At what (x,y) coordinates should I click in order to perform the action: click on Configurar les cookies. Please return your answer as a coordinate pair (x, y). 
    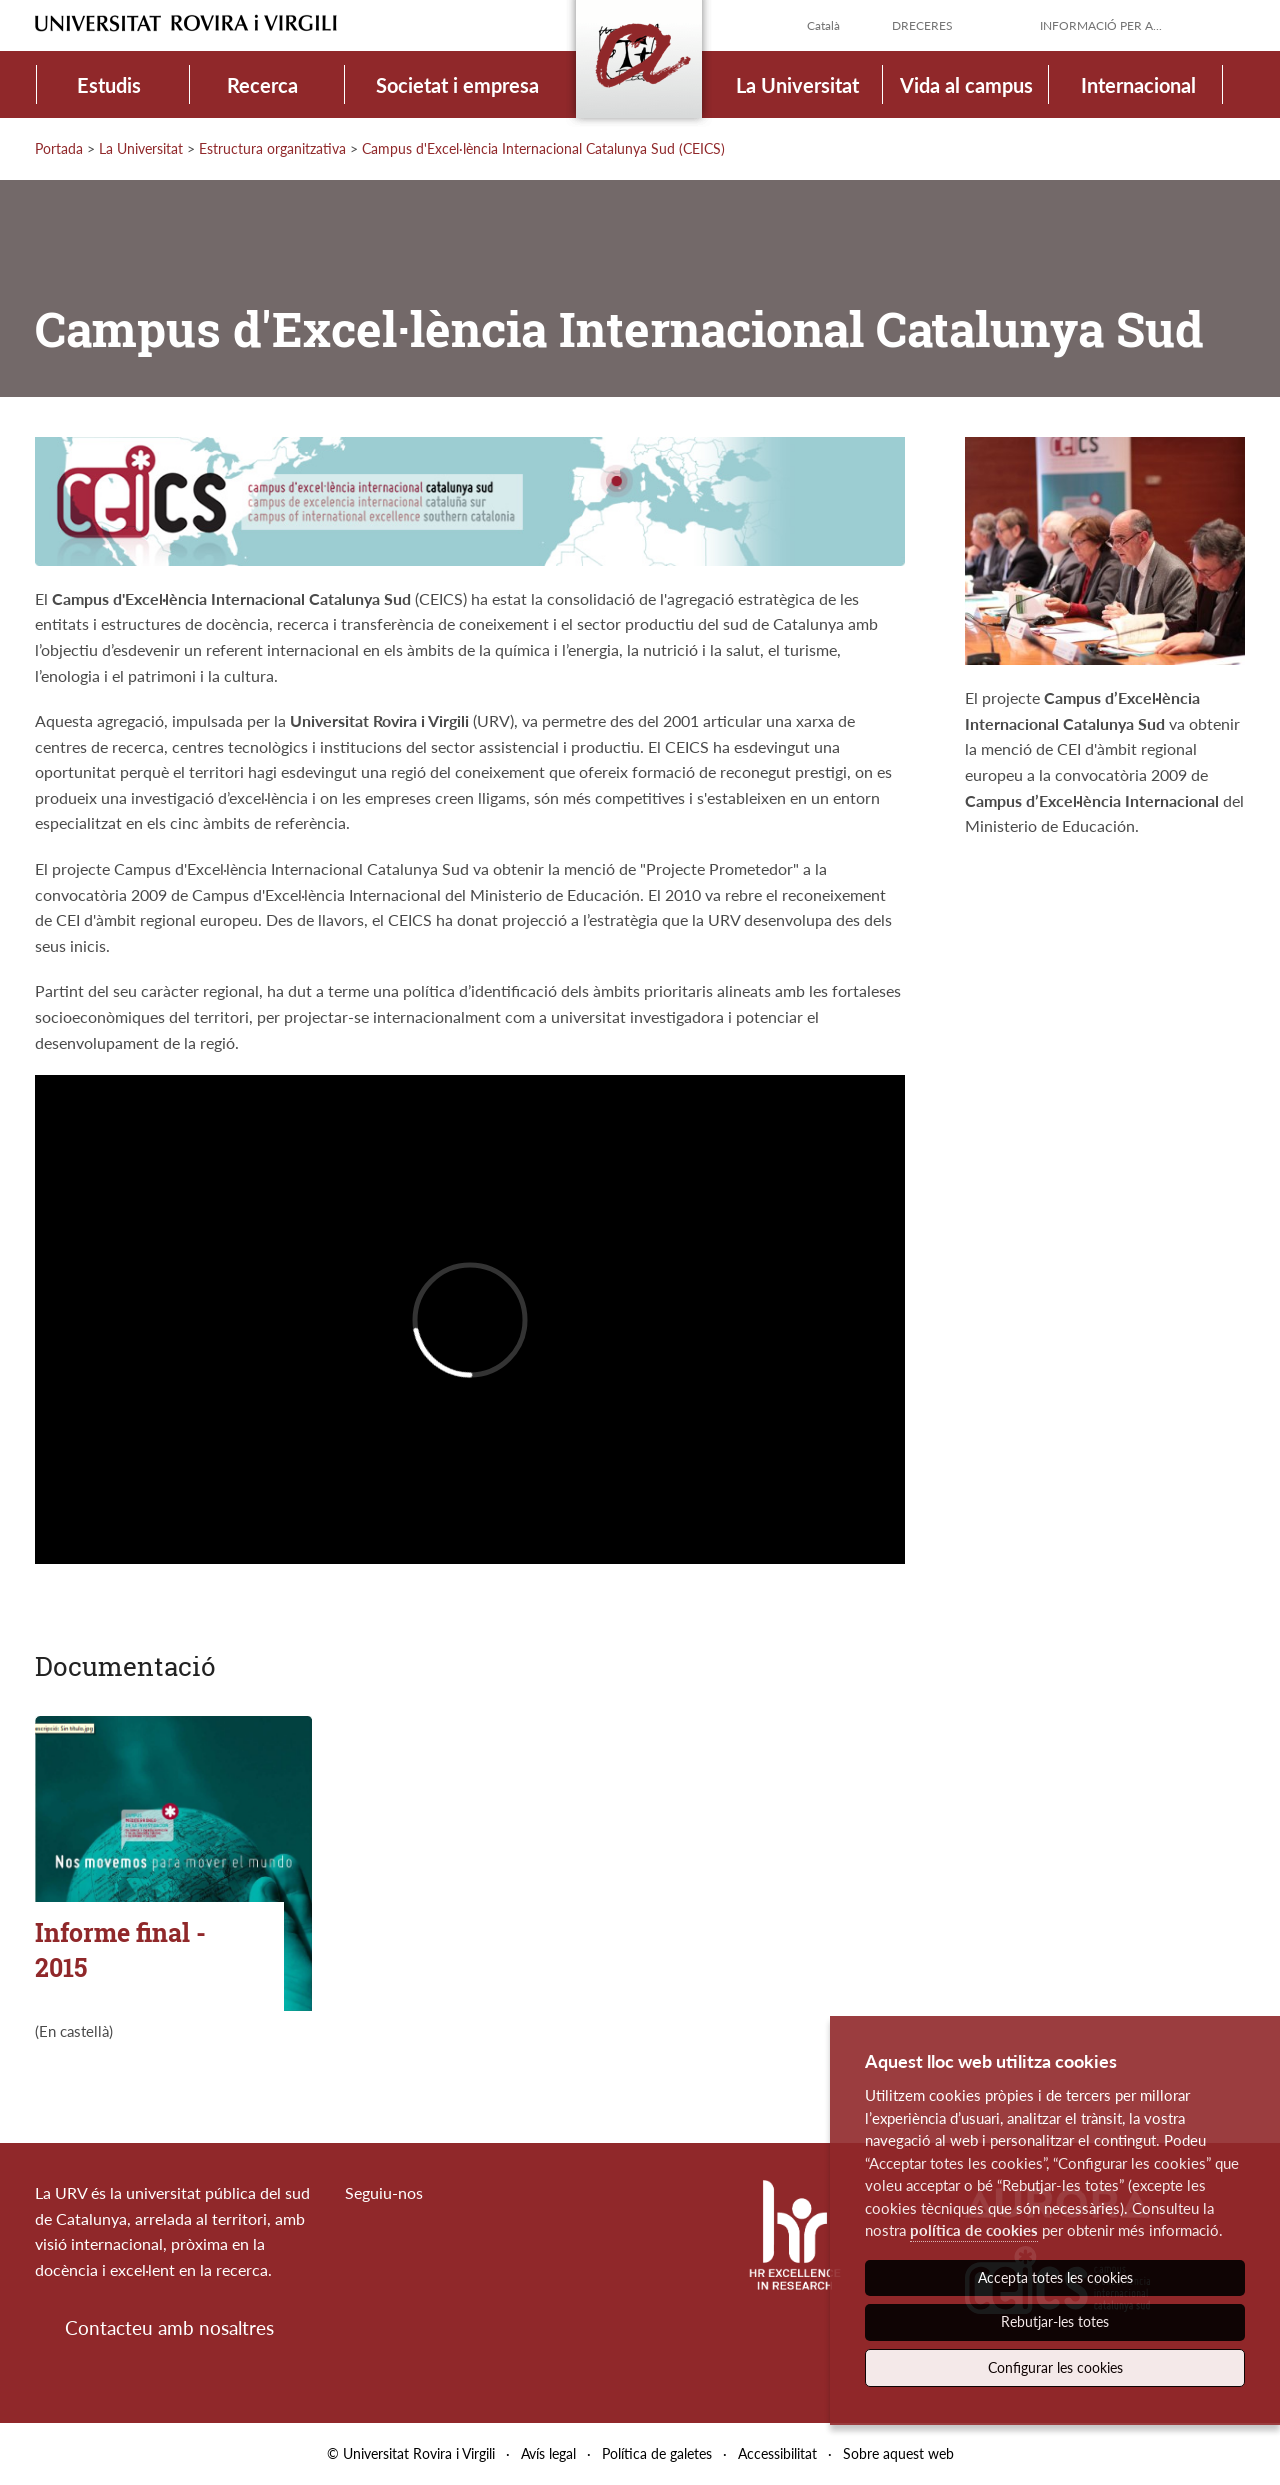
    Looking at the image, I should click on (1055, 2367).